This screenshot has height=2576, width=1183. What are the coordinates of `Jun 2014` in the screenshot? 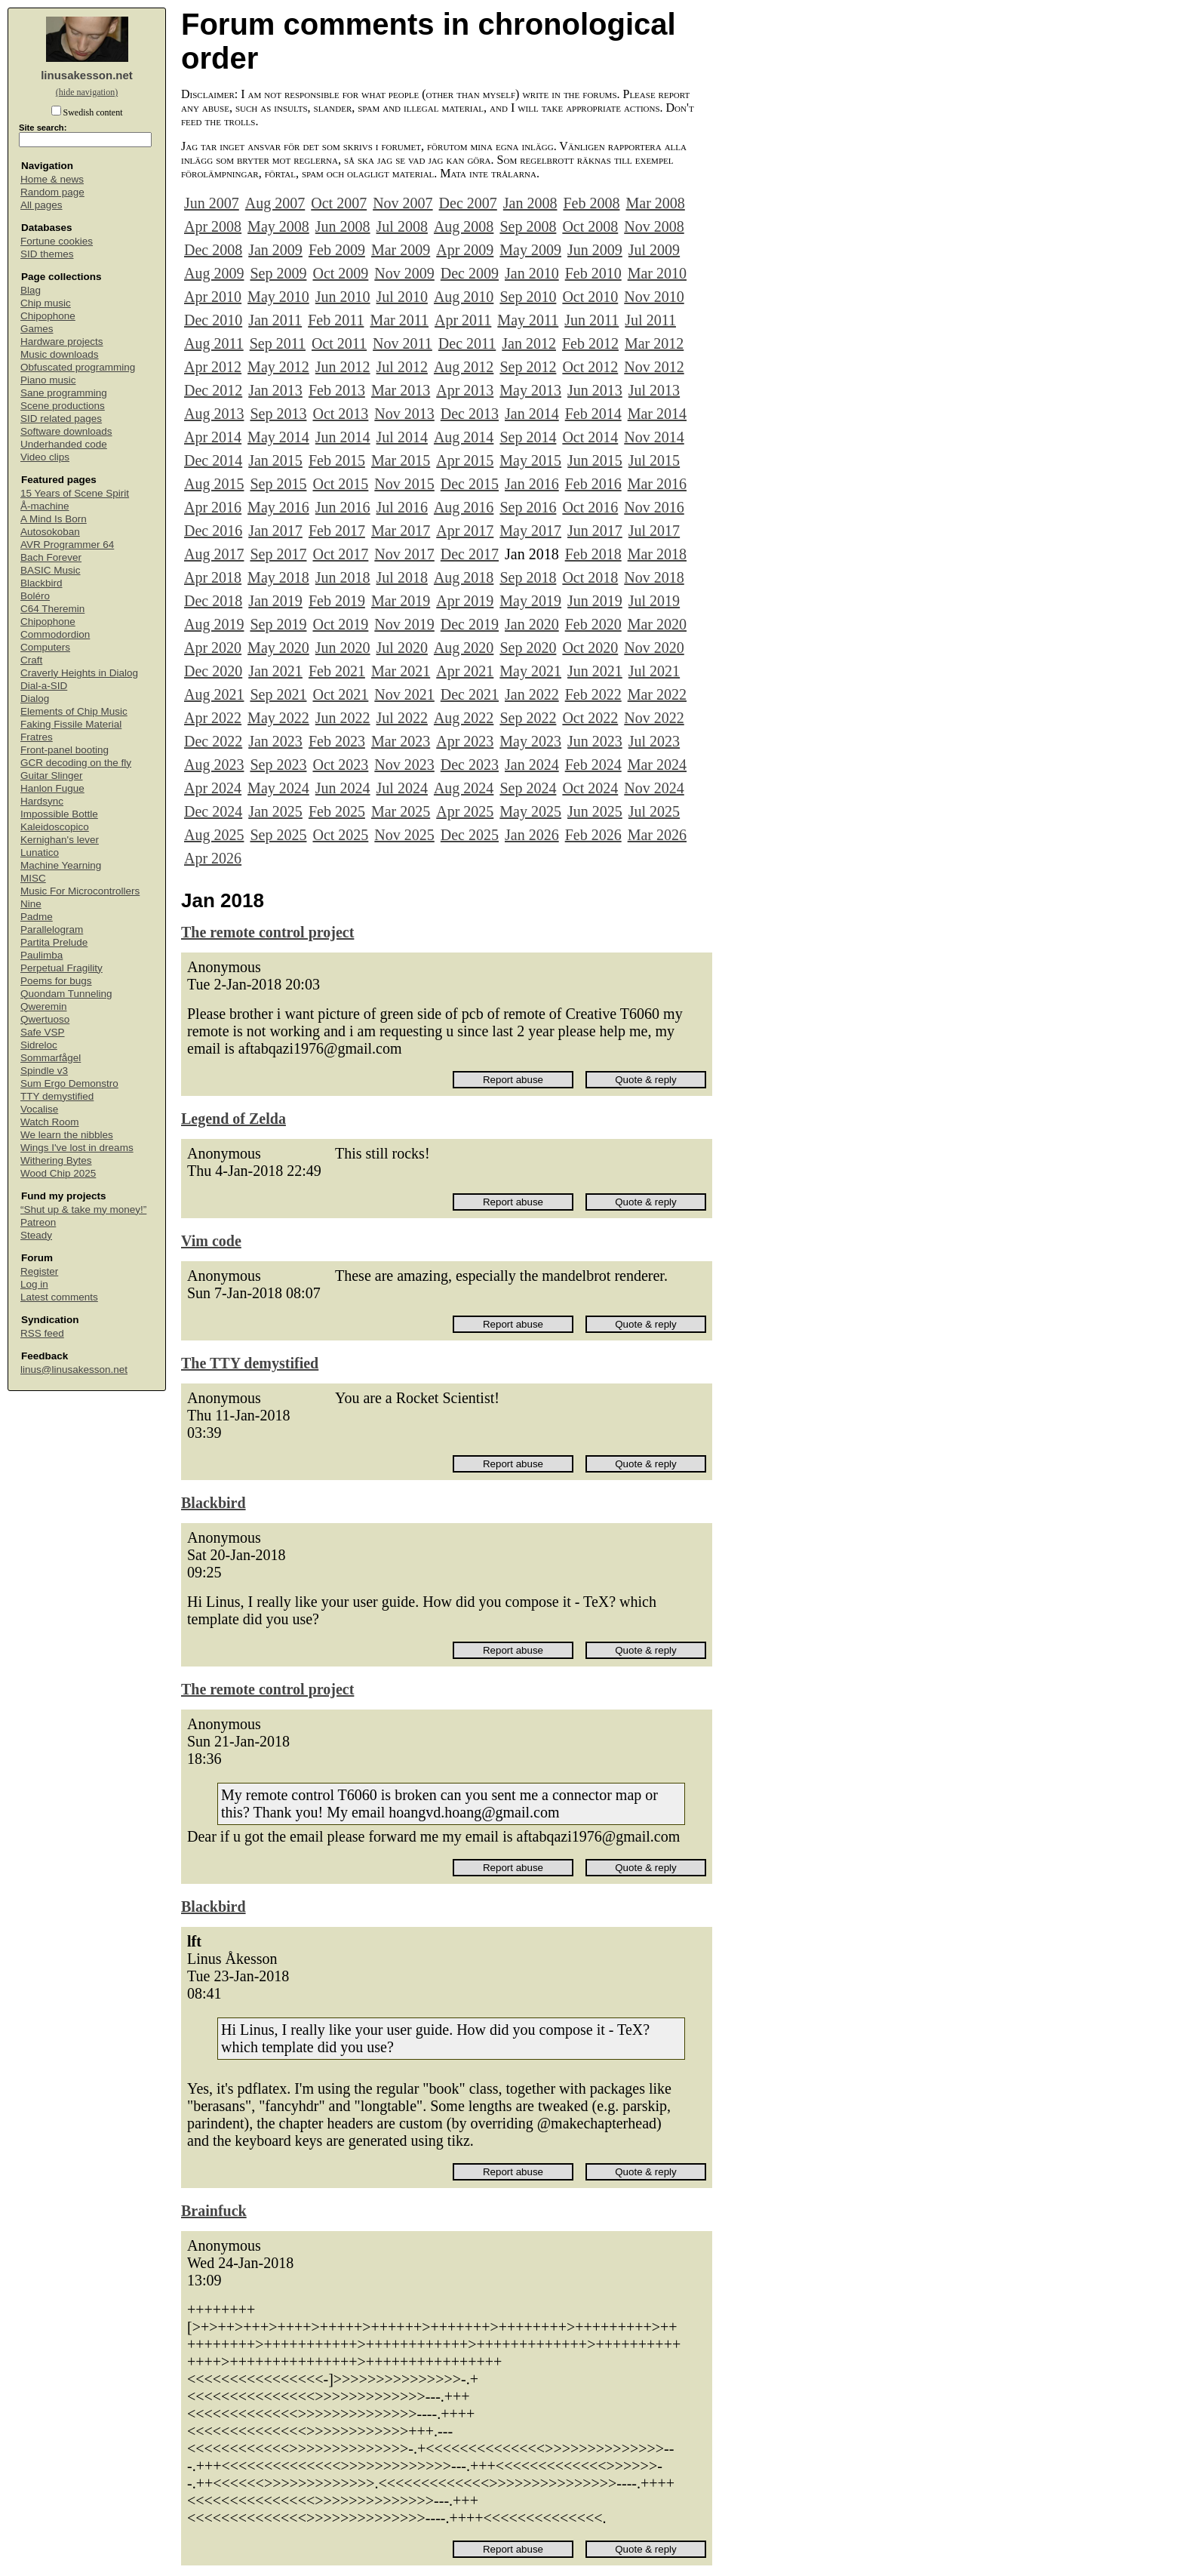 It's located at (342, 437).